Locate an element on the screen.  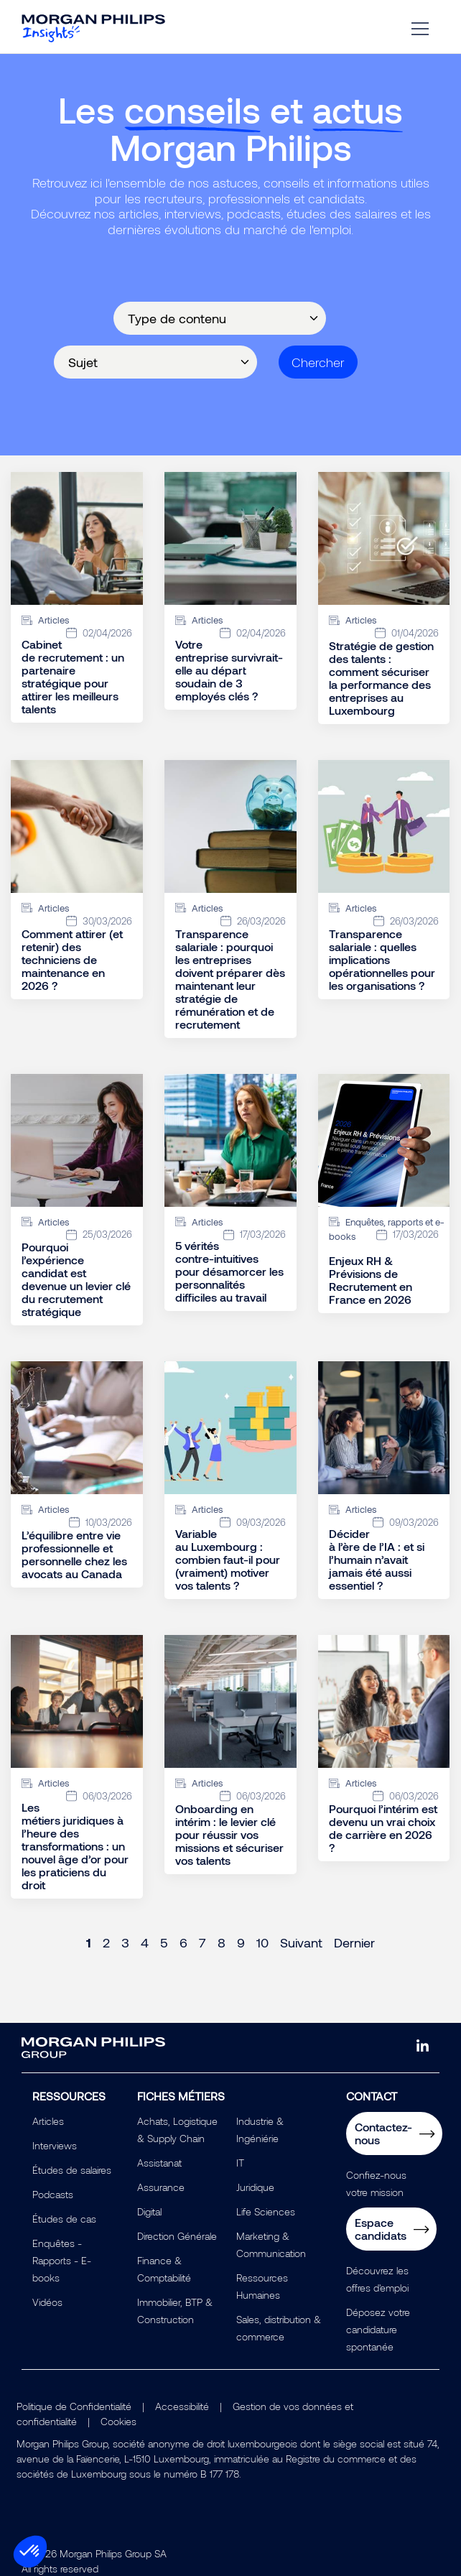
Enquêtes - Rapports - E-books is located at coordinates (61, 2260).